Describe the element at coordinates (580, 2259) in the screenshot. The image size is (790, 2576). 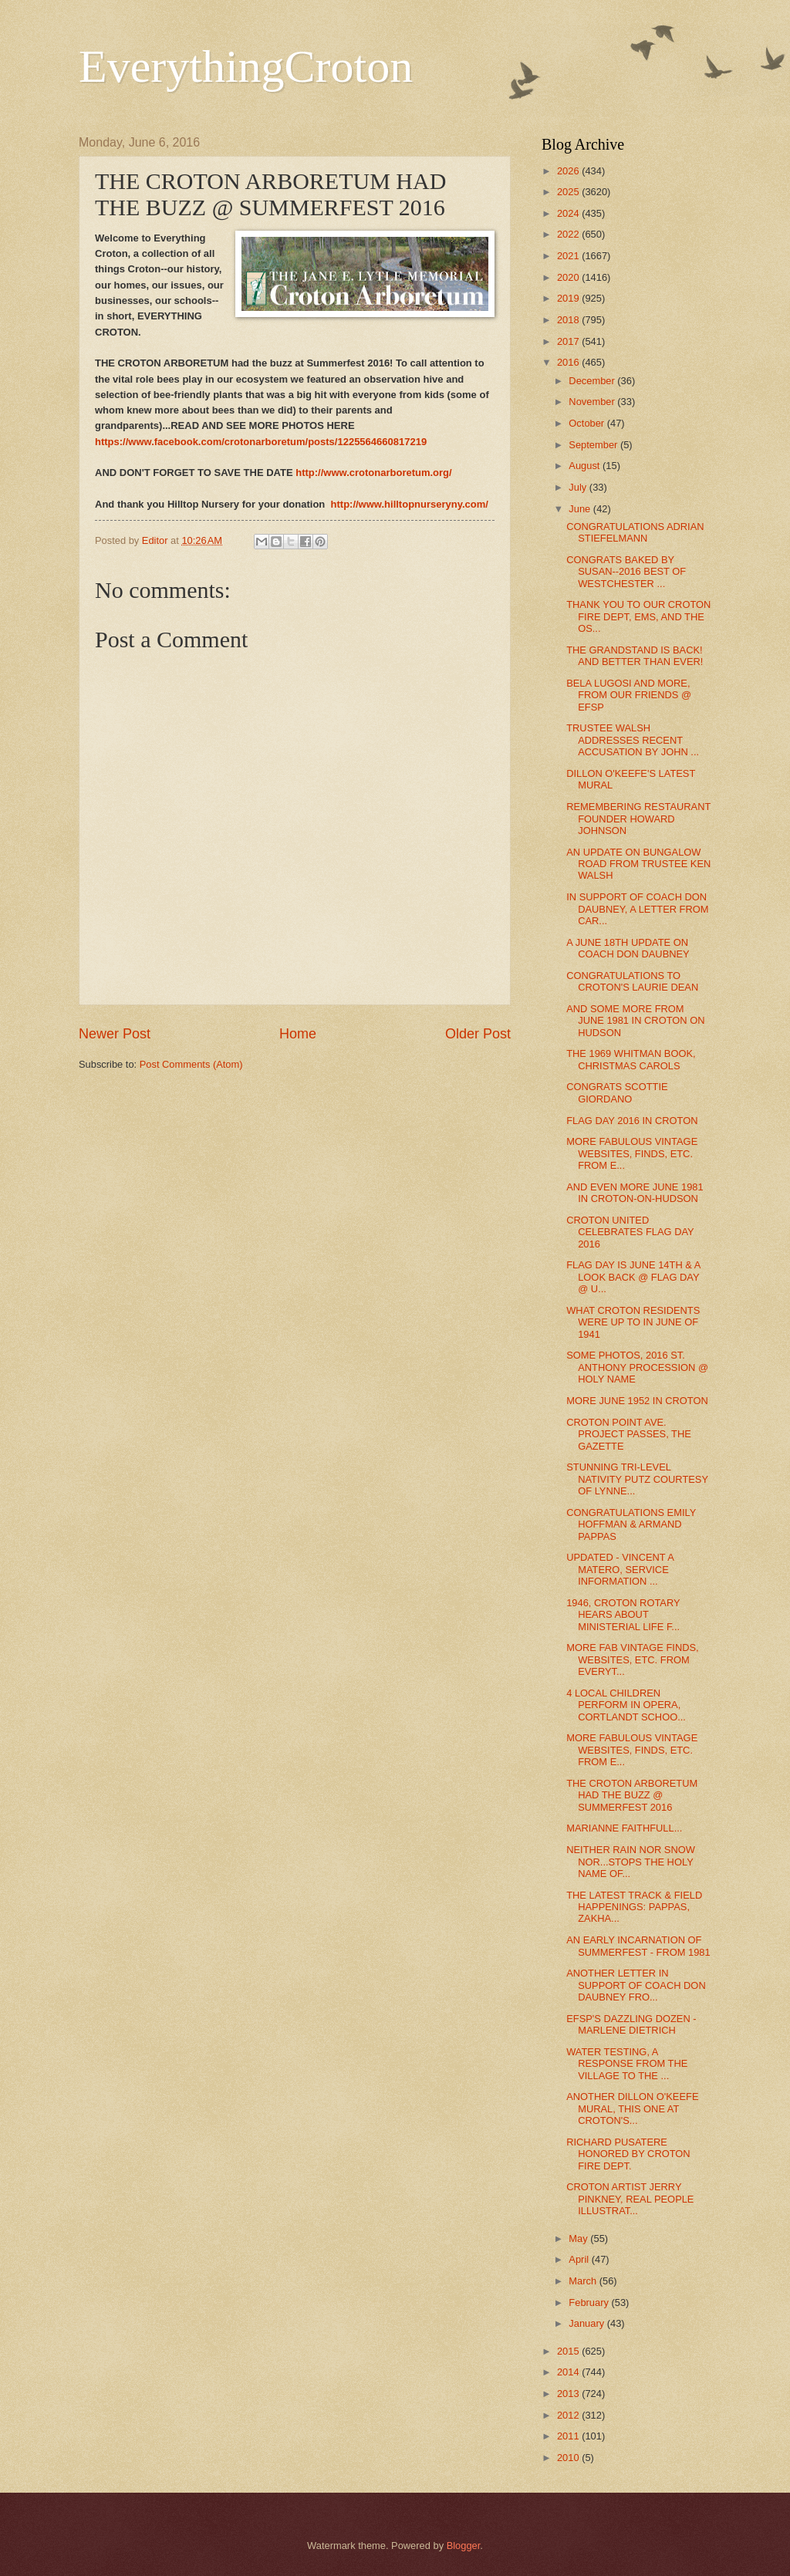
I see `April` at that location.